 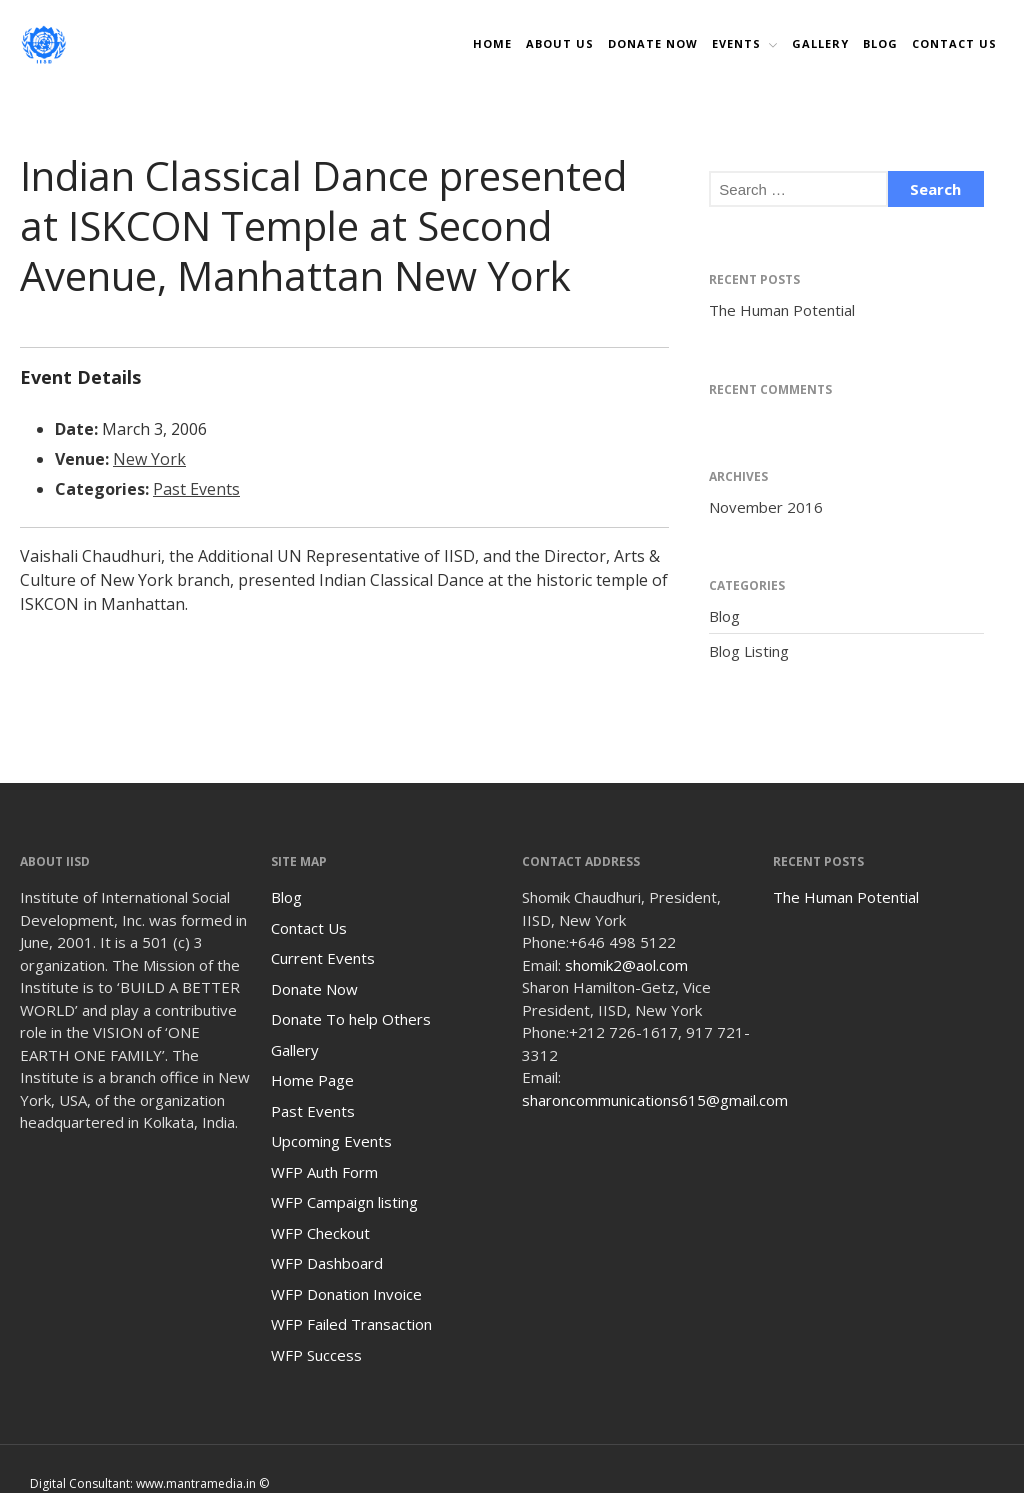 What do you see at coordinates (492, 43) in the screenshot?
I see `Home` at bounding box center [492, 43].